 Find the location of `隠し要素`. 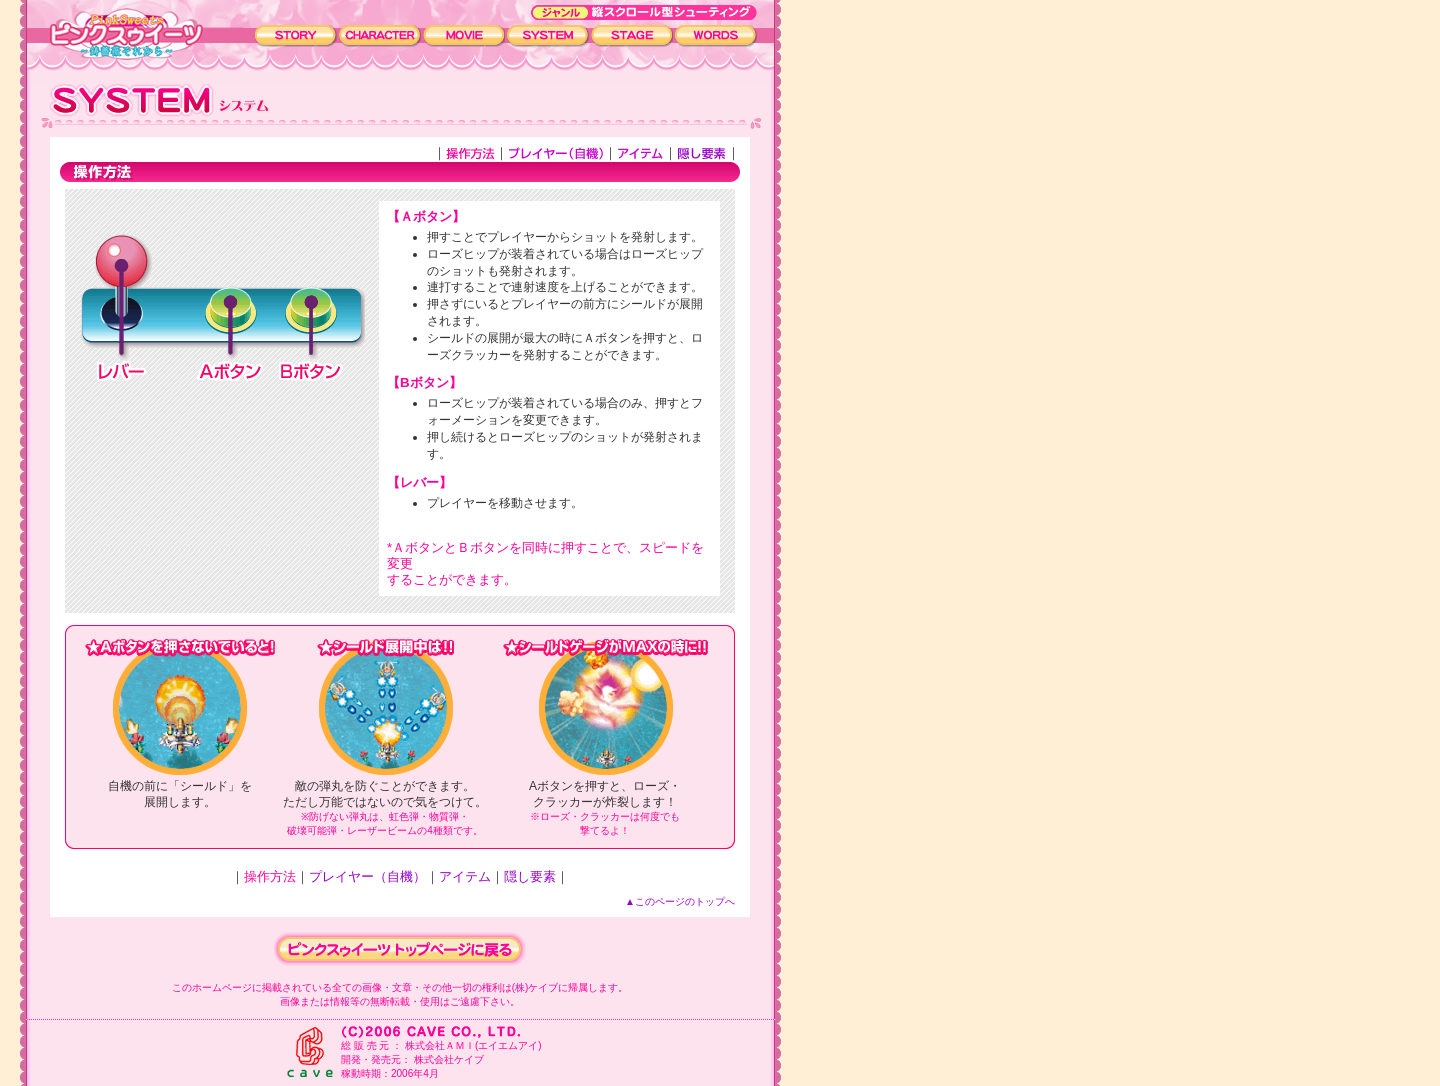

隠し要素 is located at coordinates (530, 876).